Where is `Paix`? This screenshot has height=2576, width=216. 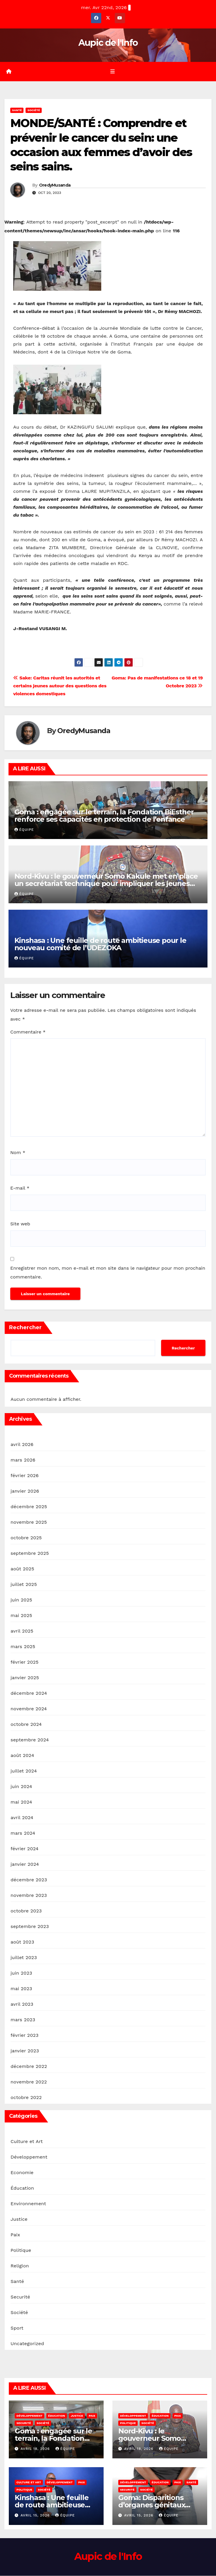
Paix is located at coordinates (15, 2235).